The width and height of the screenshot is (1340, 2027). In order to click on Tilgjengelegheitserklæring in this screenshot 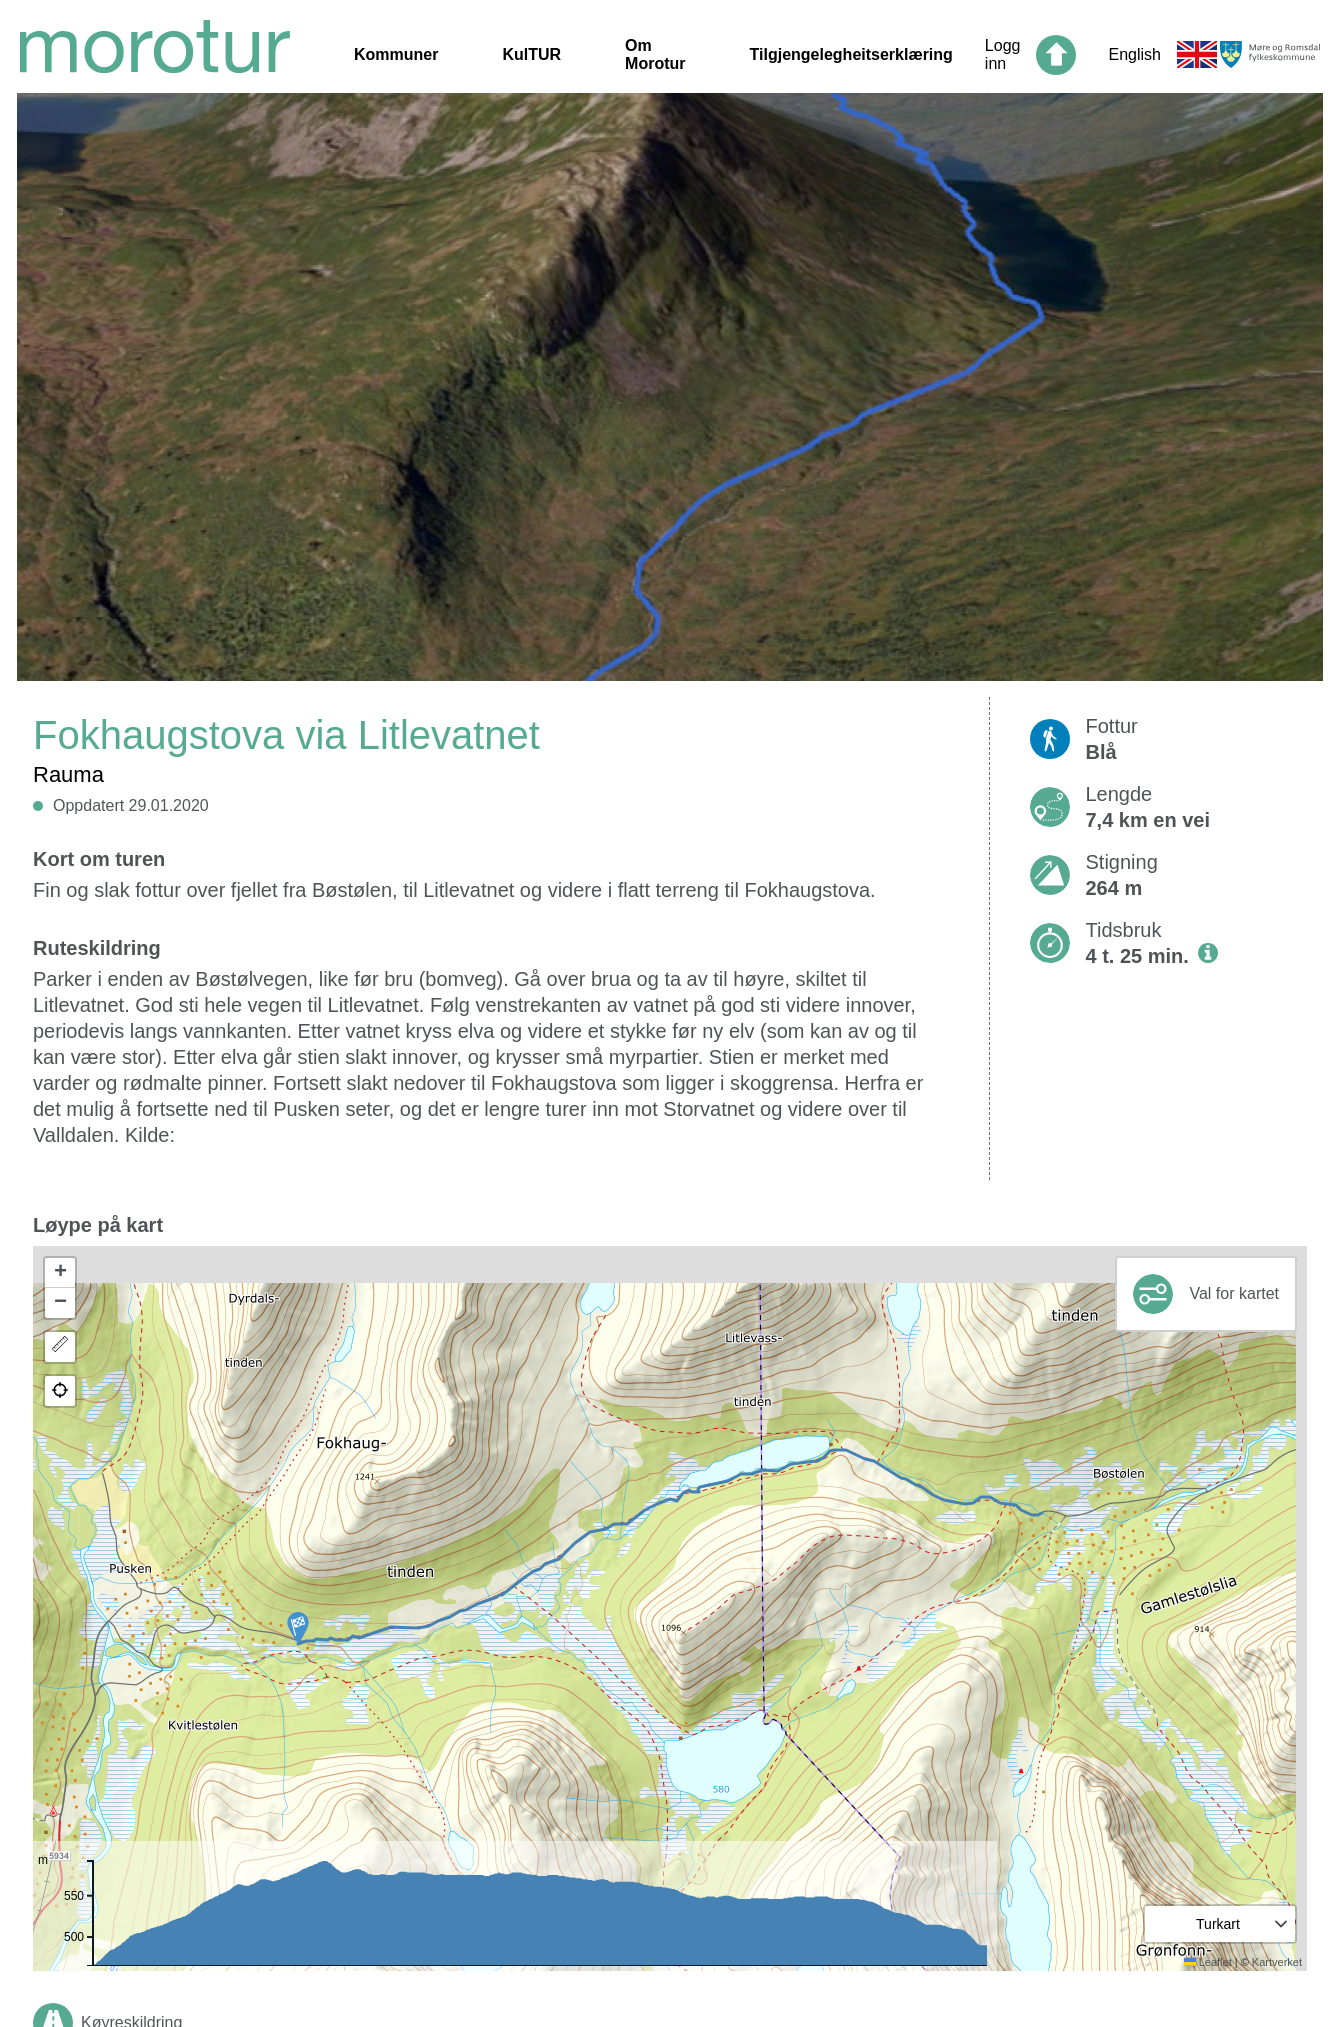, I will do `click(851, 54)`.